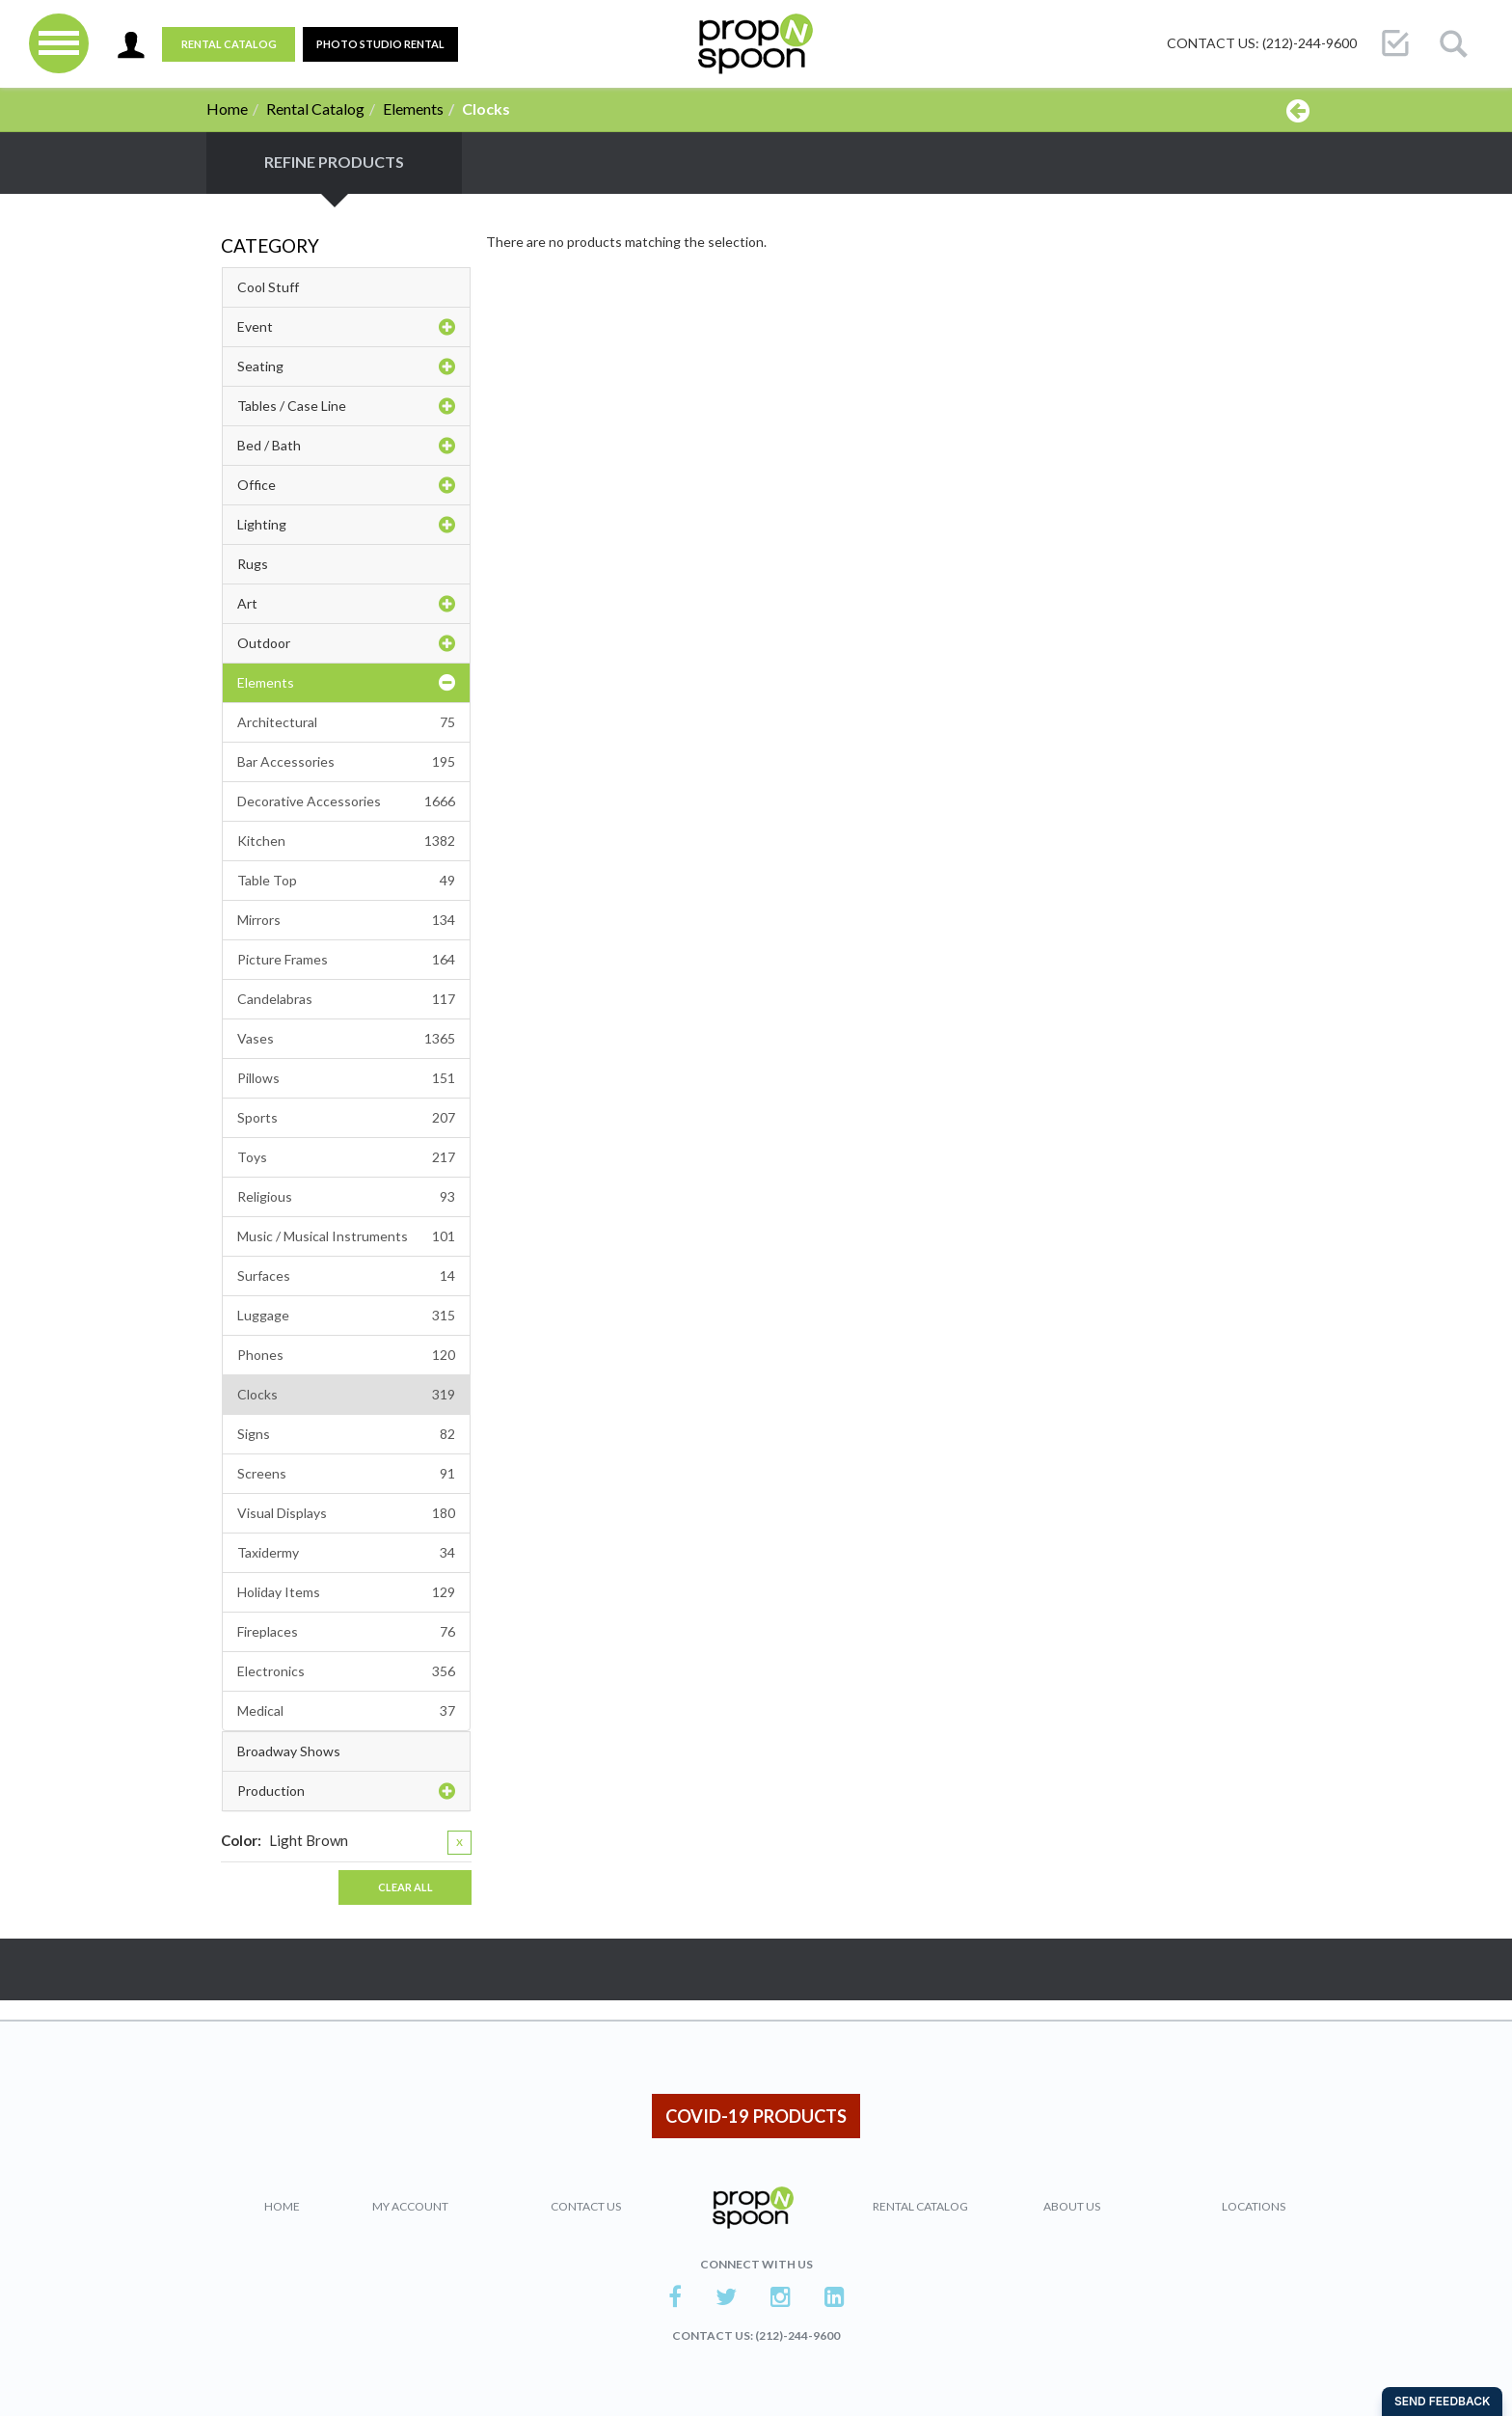 The width and height of the screenshot is (1512, 2416). I want to click on COVID-19 PRODUCTS, so click(756, 2116).